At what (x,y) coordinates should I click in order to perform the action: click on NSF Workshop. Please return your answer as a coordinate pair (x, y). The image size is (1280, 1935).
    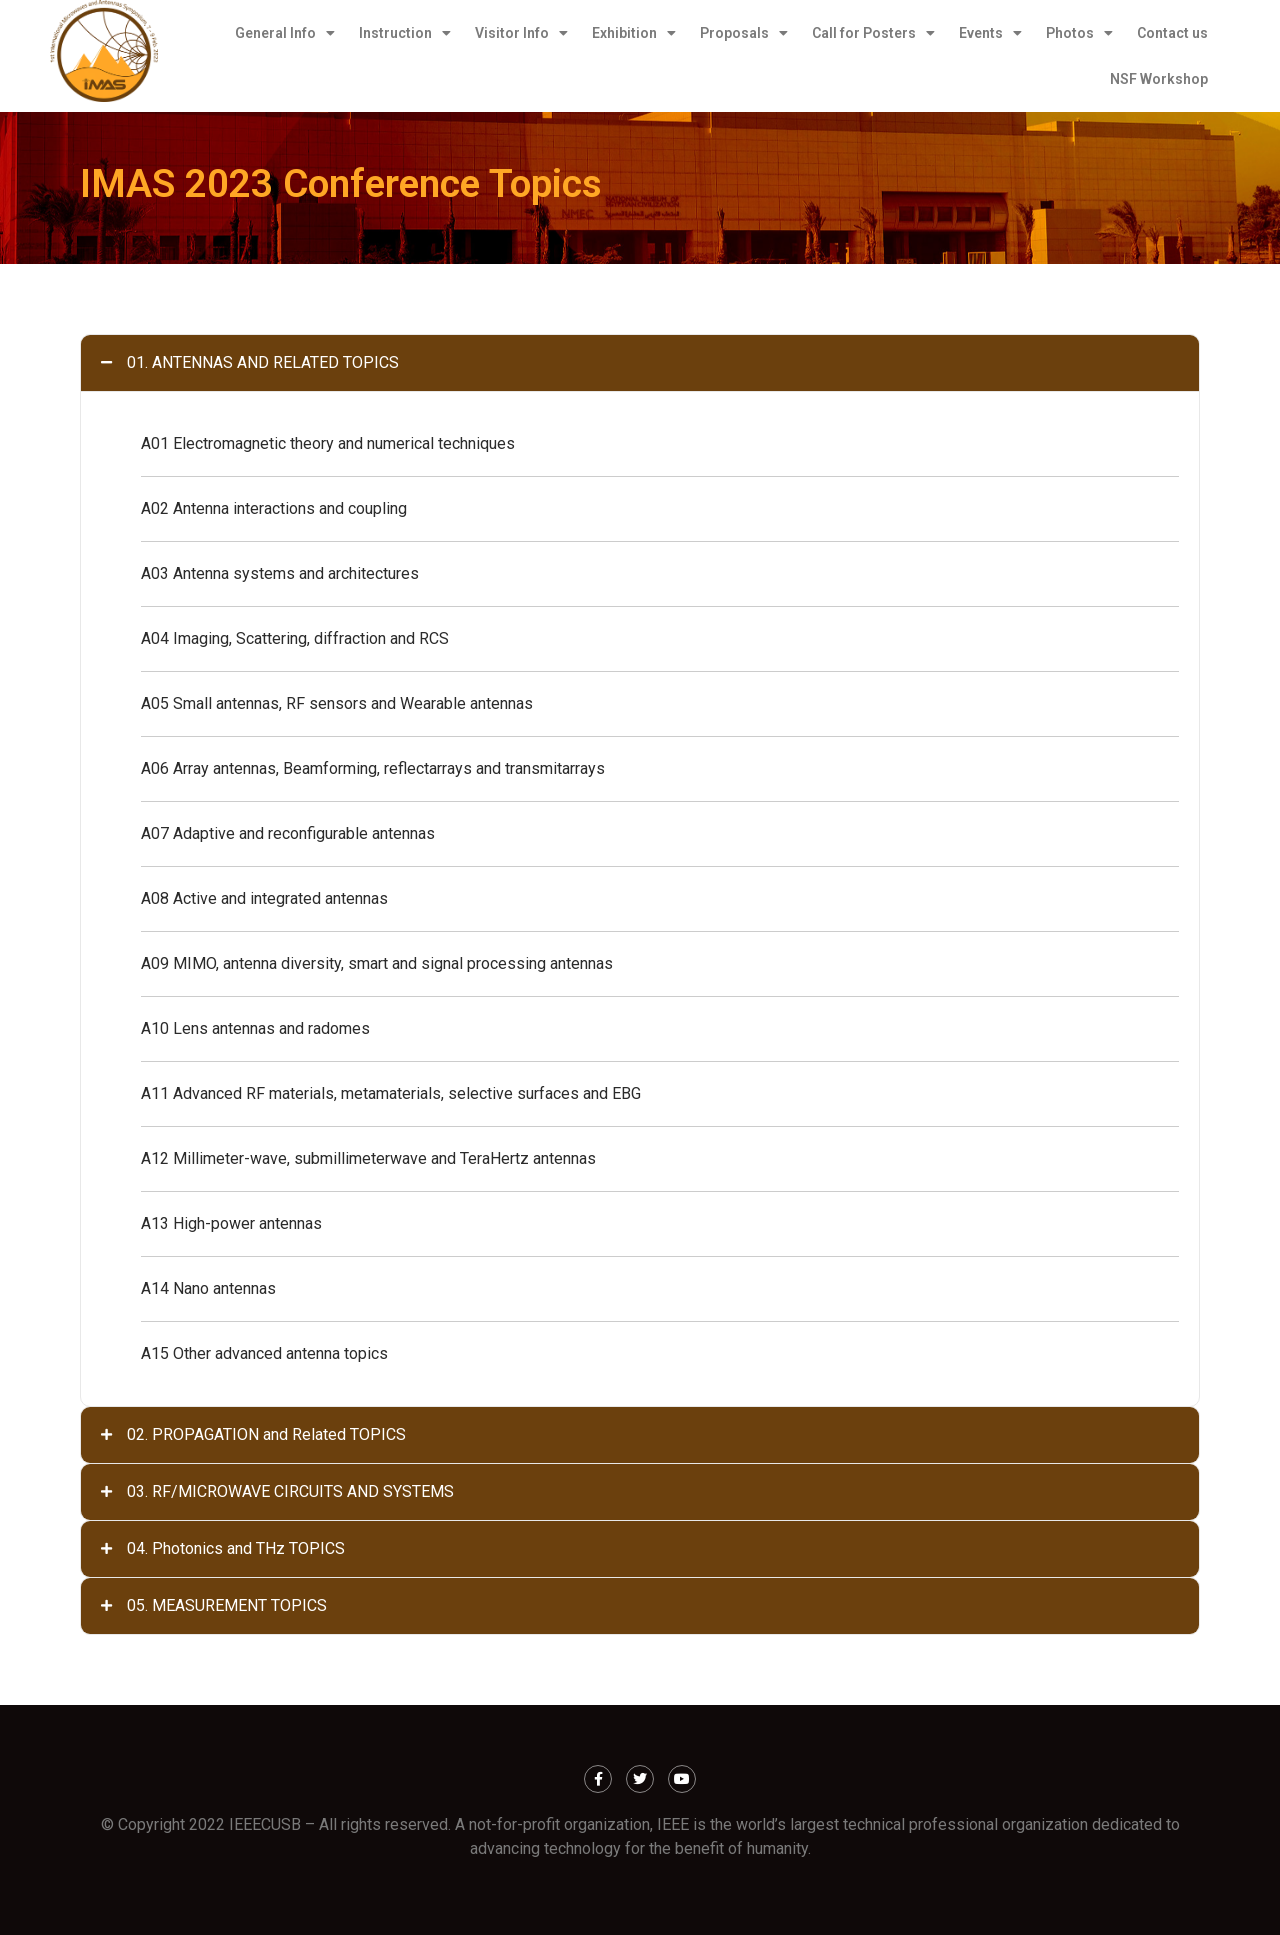
    Looking at the image, I should click on (1159, 79).